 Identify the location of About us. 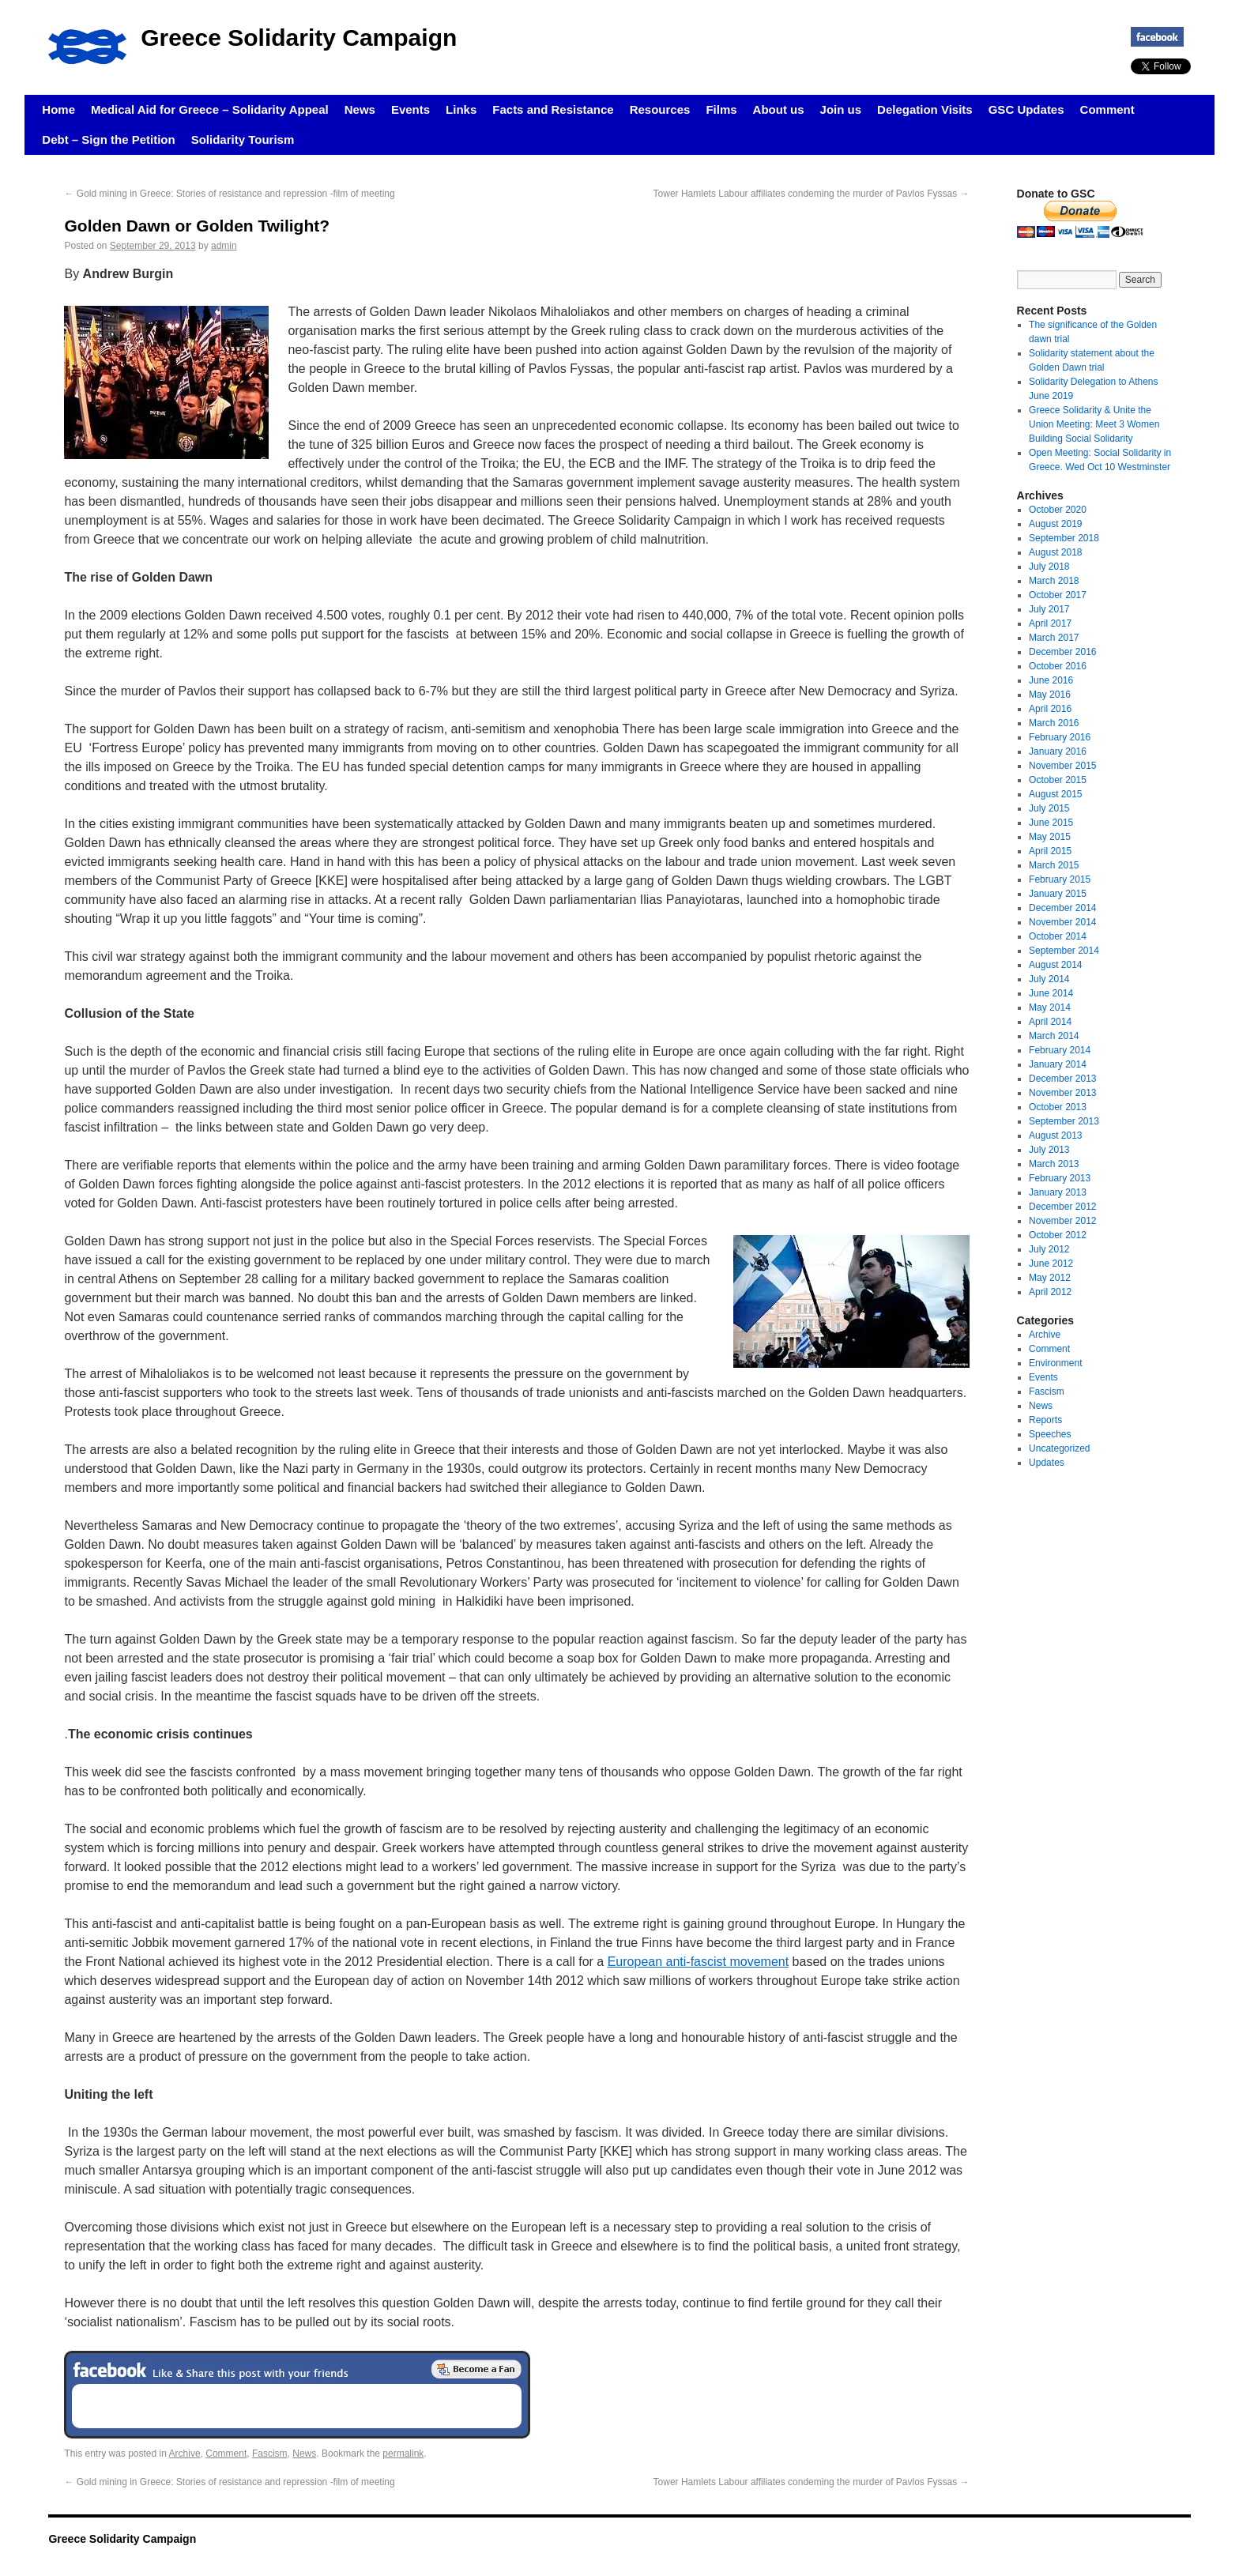
(778, 109).